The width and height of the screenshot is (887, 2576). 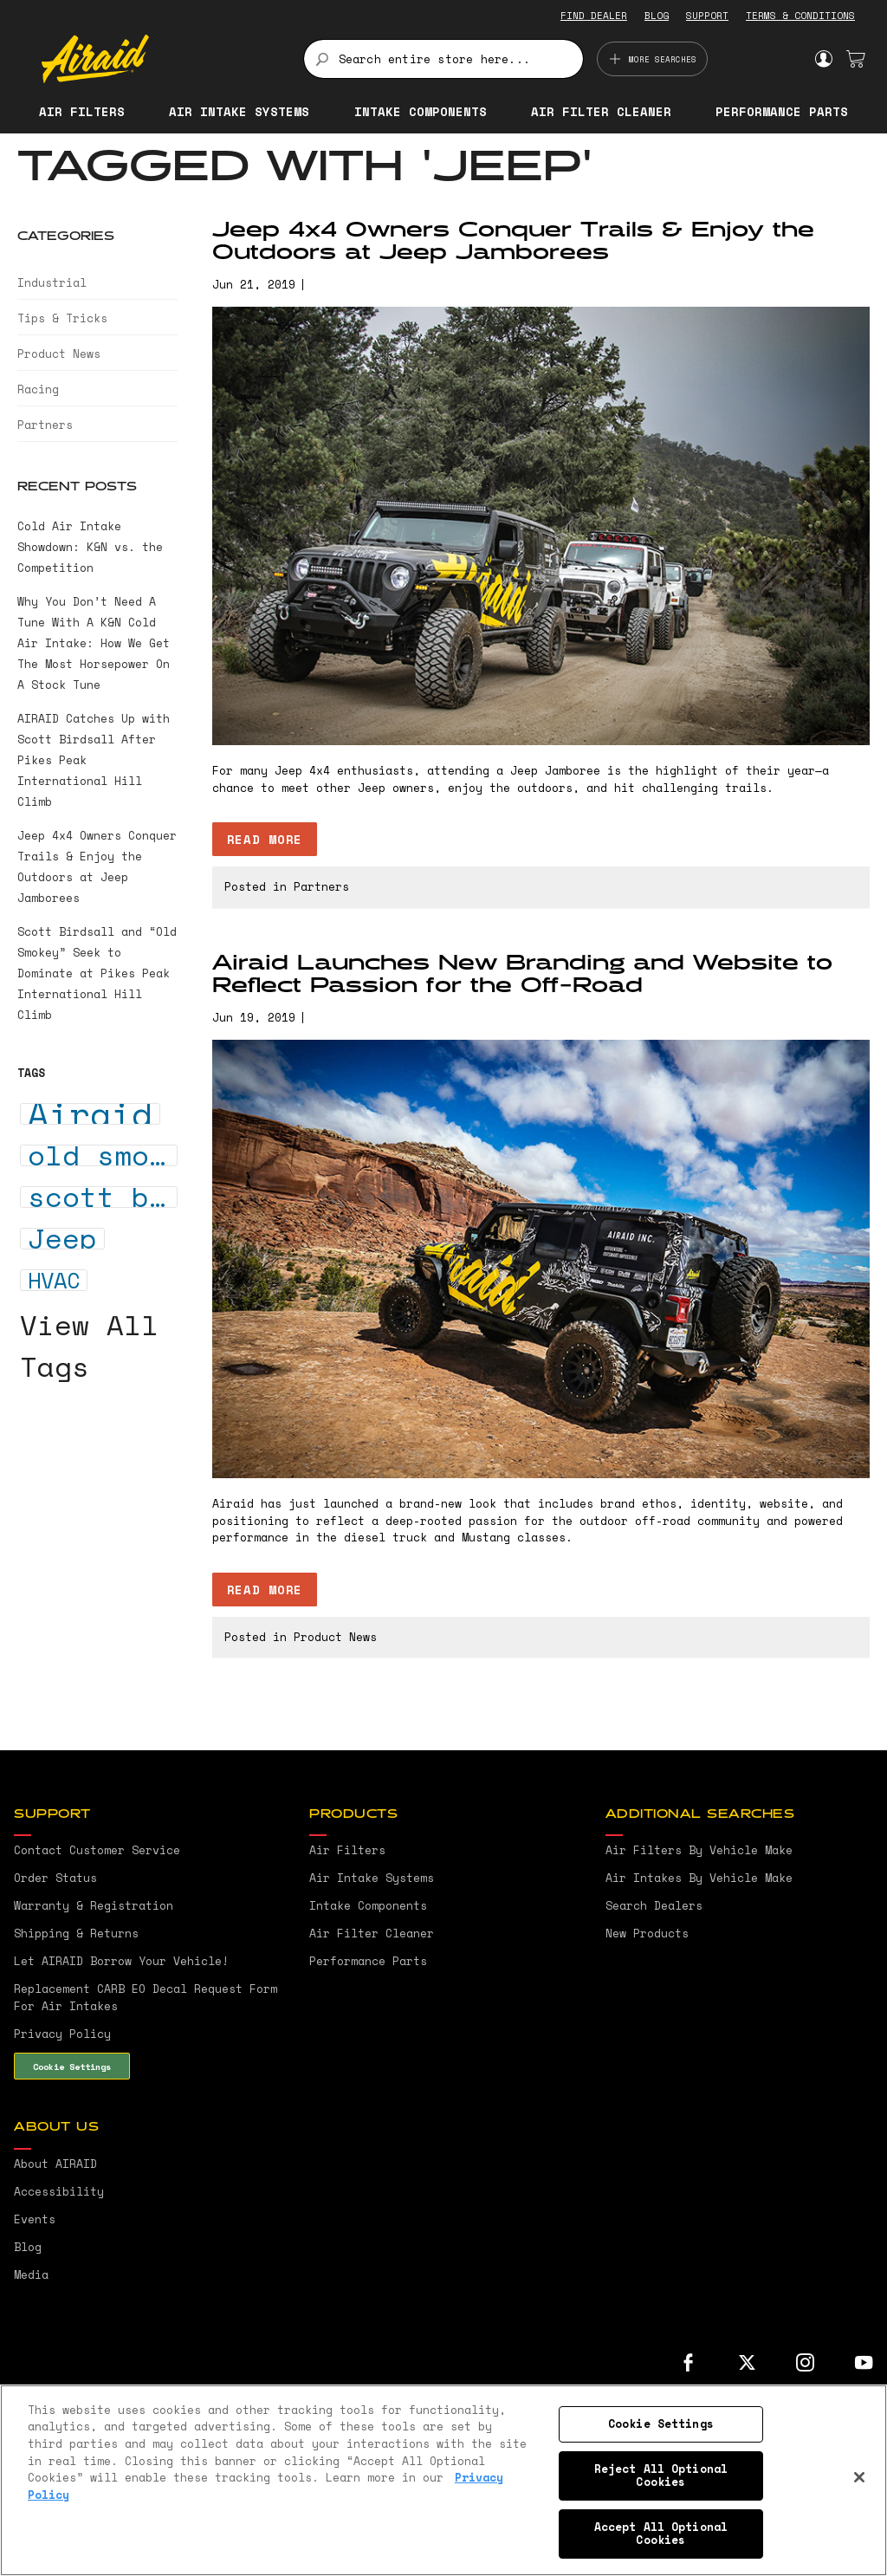 I want to click on Racing, so click(x=38, y=389).